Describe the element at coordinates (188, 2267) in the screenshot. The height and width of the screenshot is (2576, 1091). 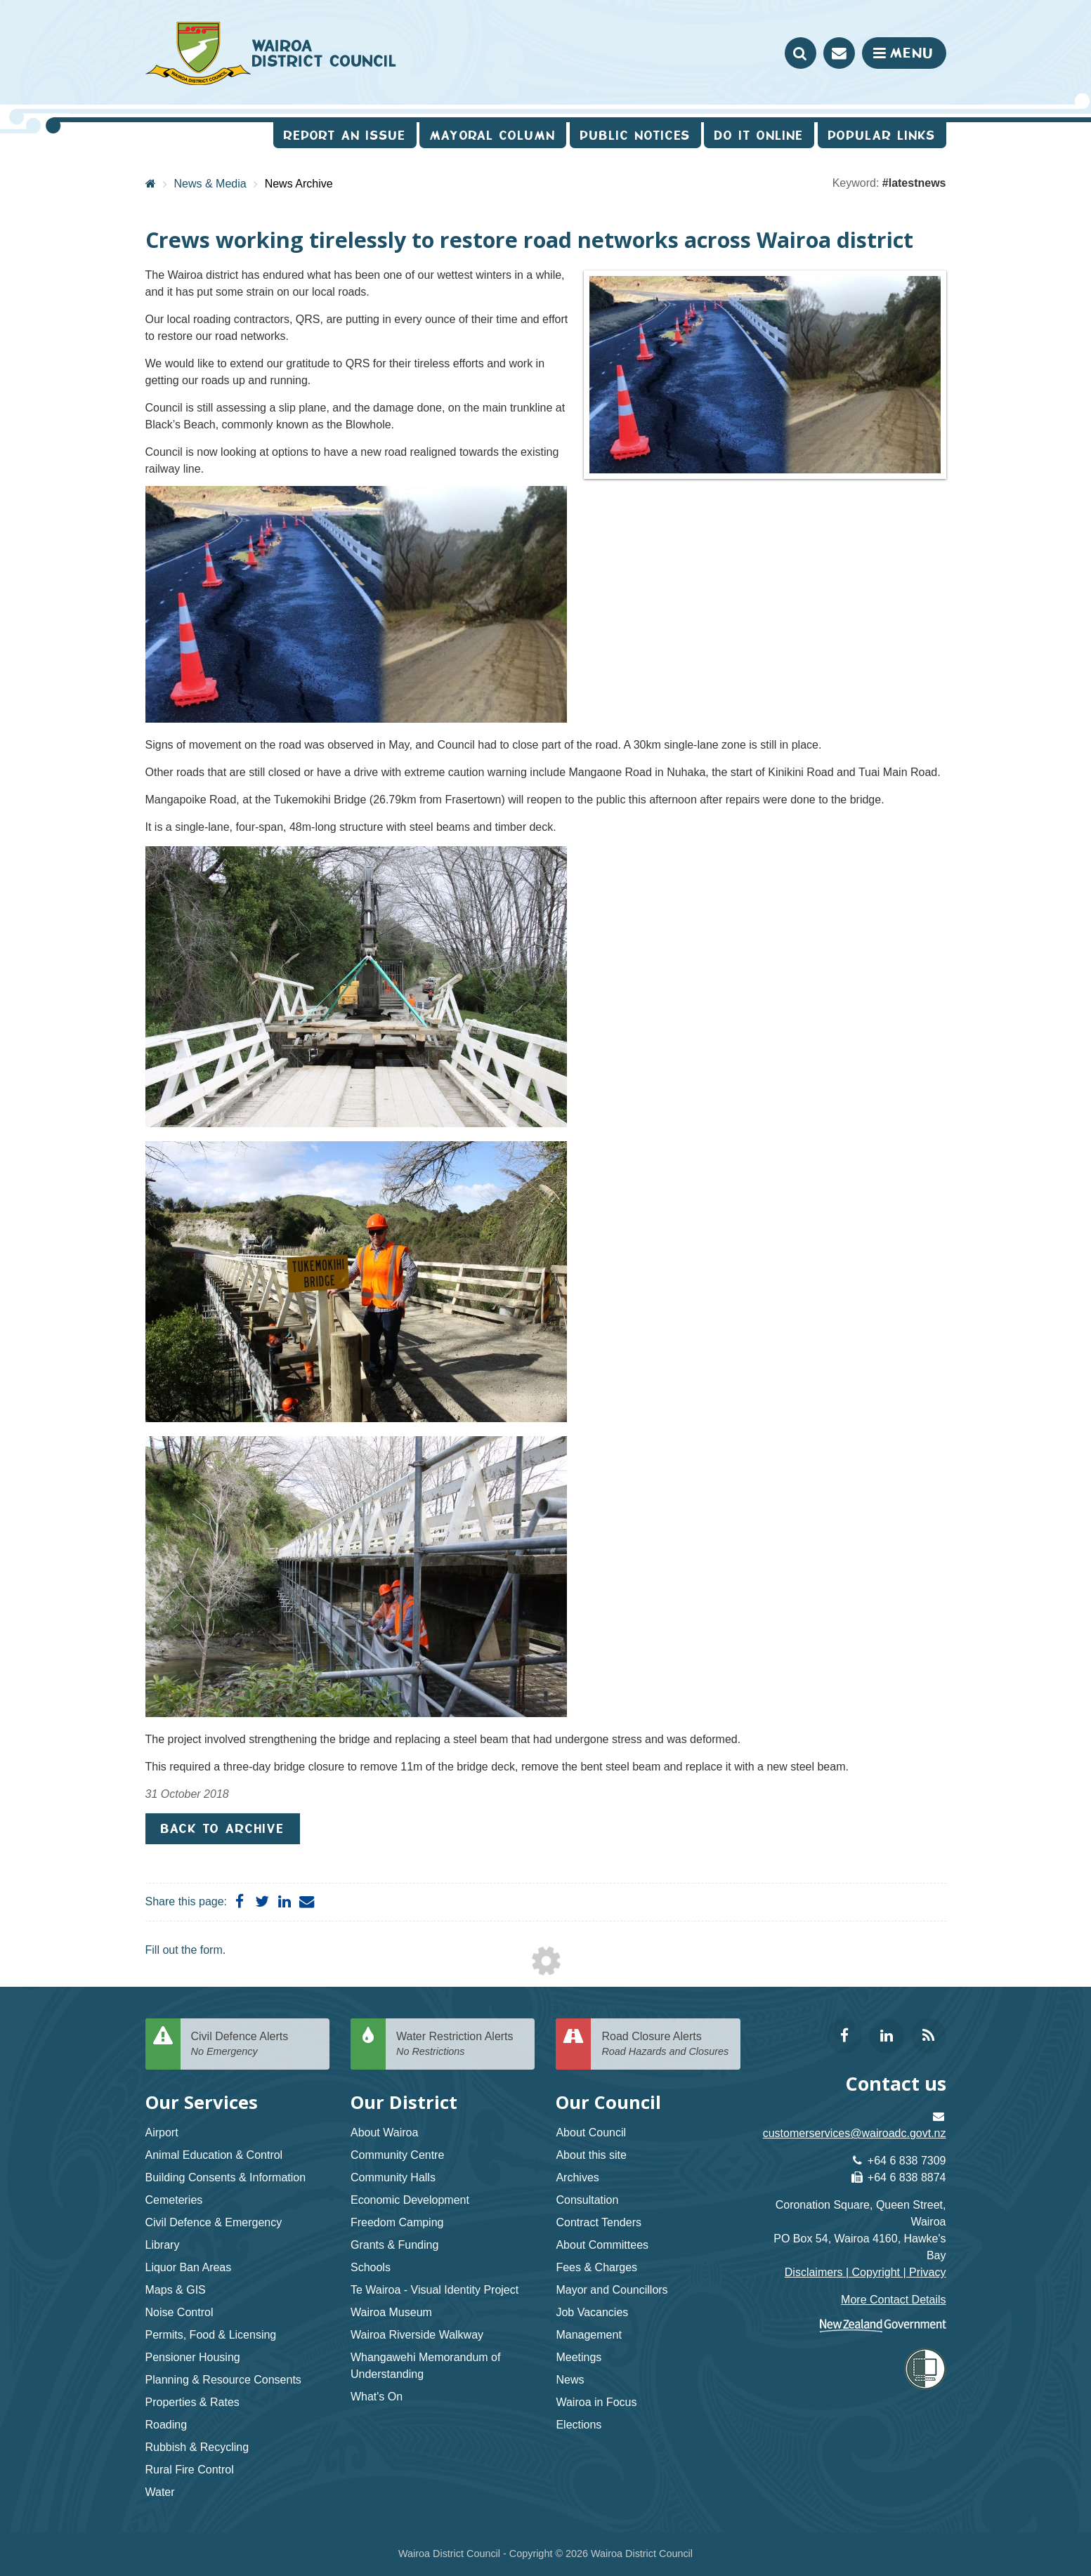
I see `Liquor Ban Areas` at that location.